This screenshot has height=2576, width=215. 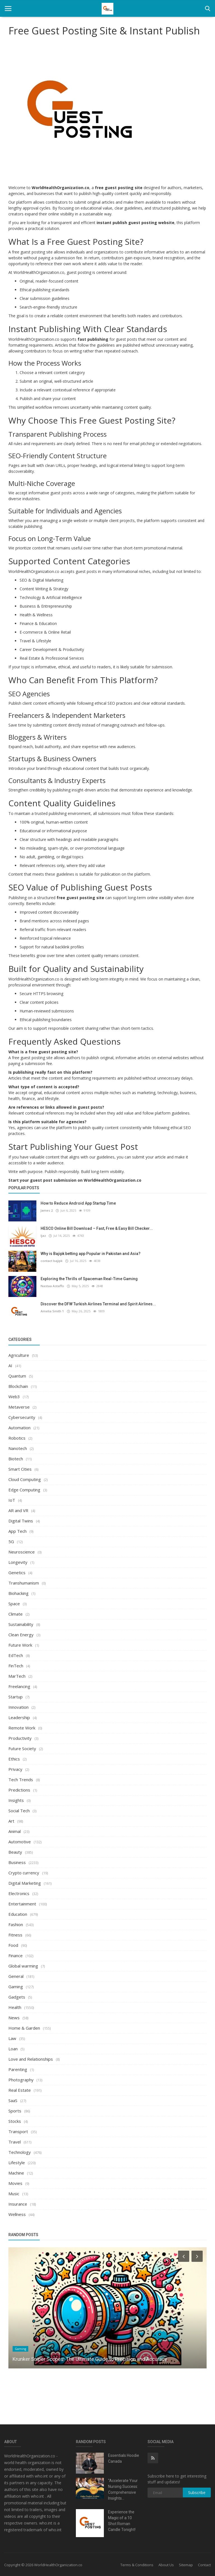 What do you see at coordinates (19, 1686) in the screenshot?
I see `Freelancing` at bounding box center [19, 1686].